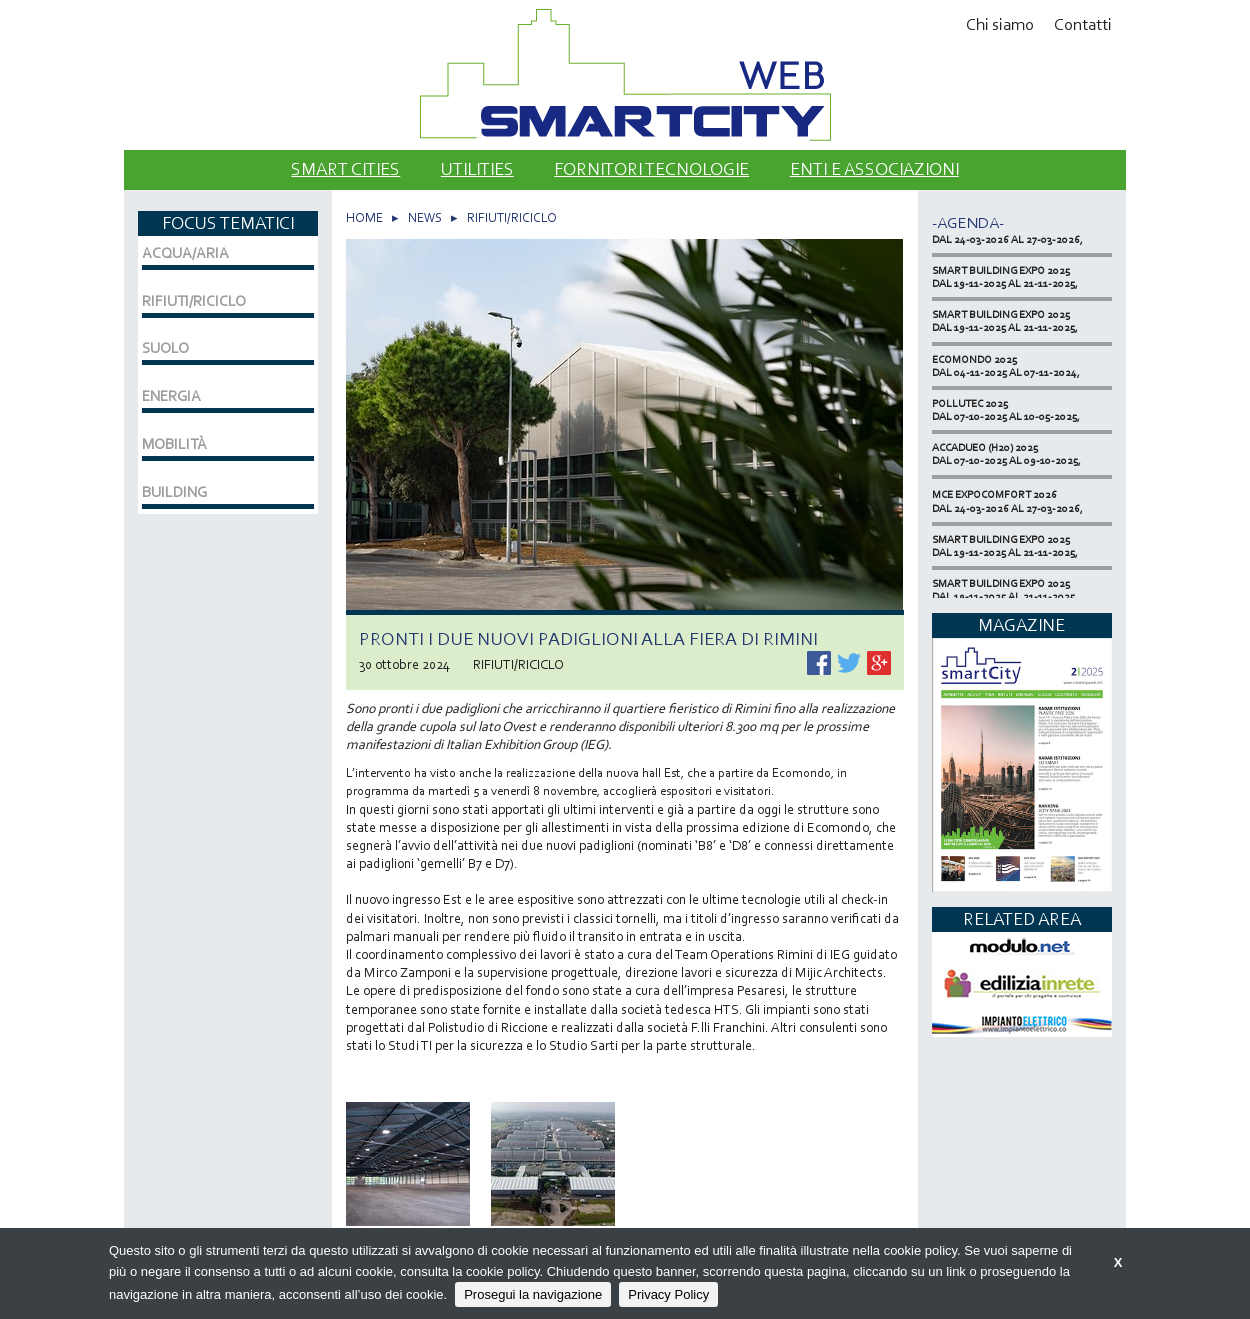 The height and width of the screenshot is (1319, 1250). Describe the element at coordinates (512, 217) in the screenshot. I see `RIFIUTI/RICICLO` at that location.